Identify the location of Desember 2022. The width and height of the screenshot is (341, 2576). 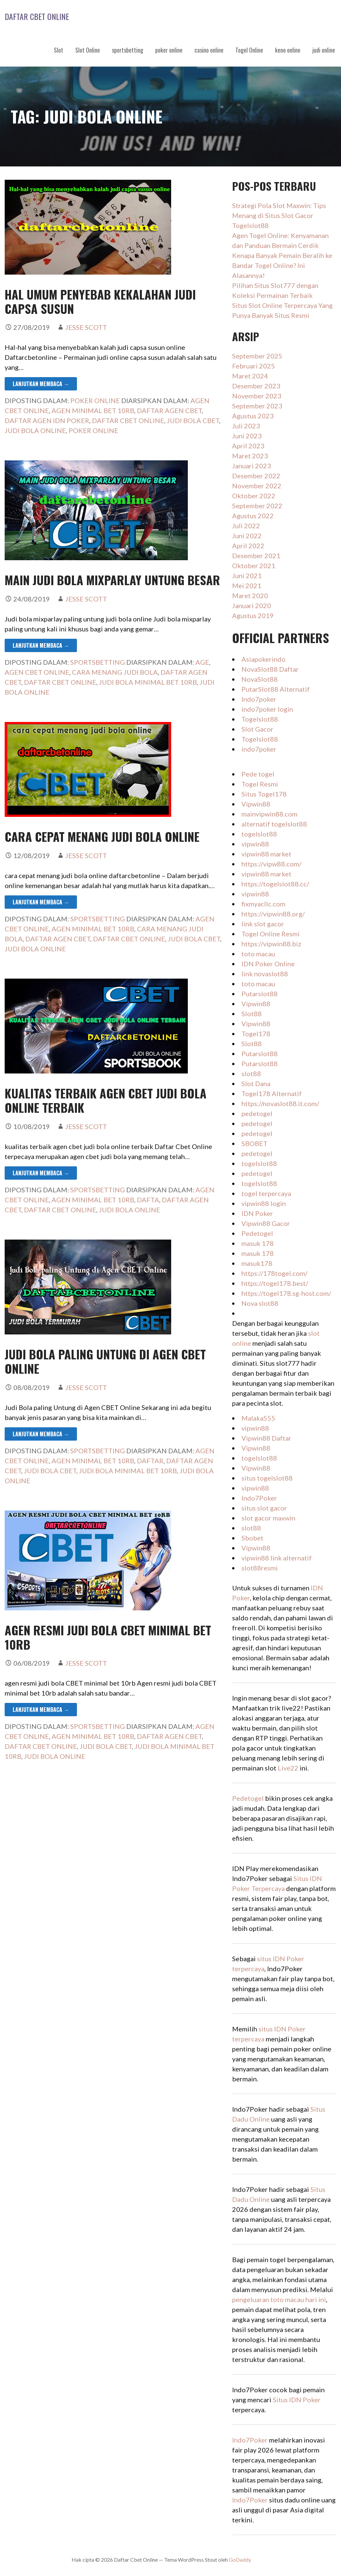
(256, 476).